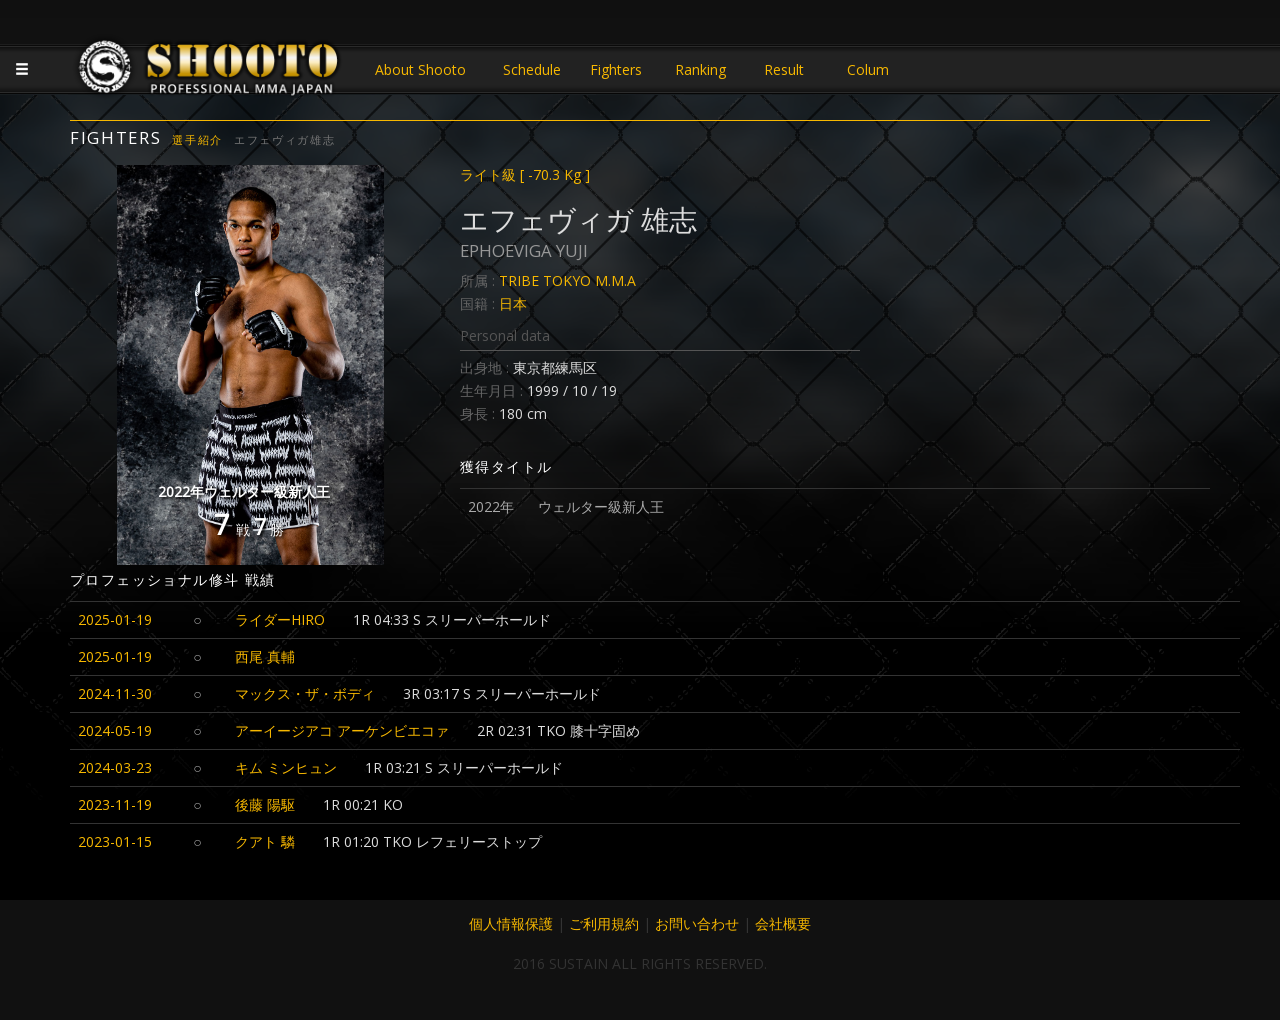  What do you see at coordinates (286, 767) in the screenshot?
I see `キム ミンヒュン` at bounding box center [286, 767].